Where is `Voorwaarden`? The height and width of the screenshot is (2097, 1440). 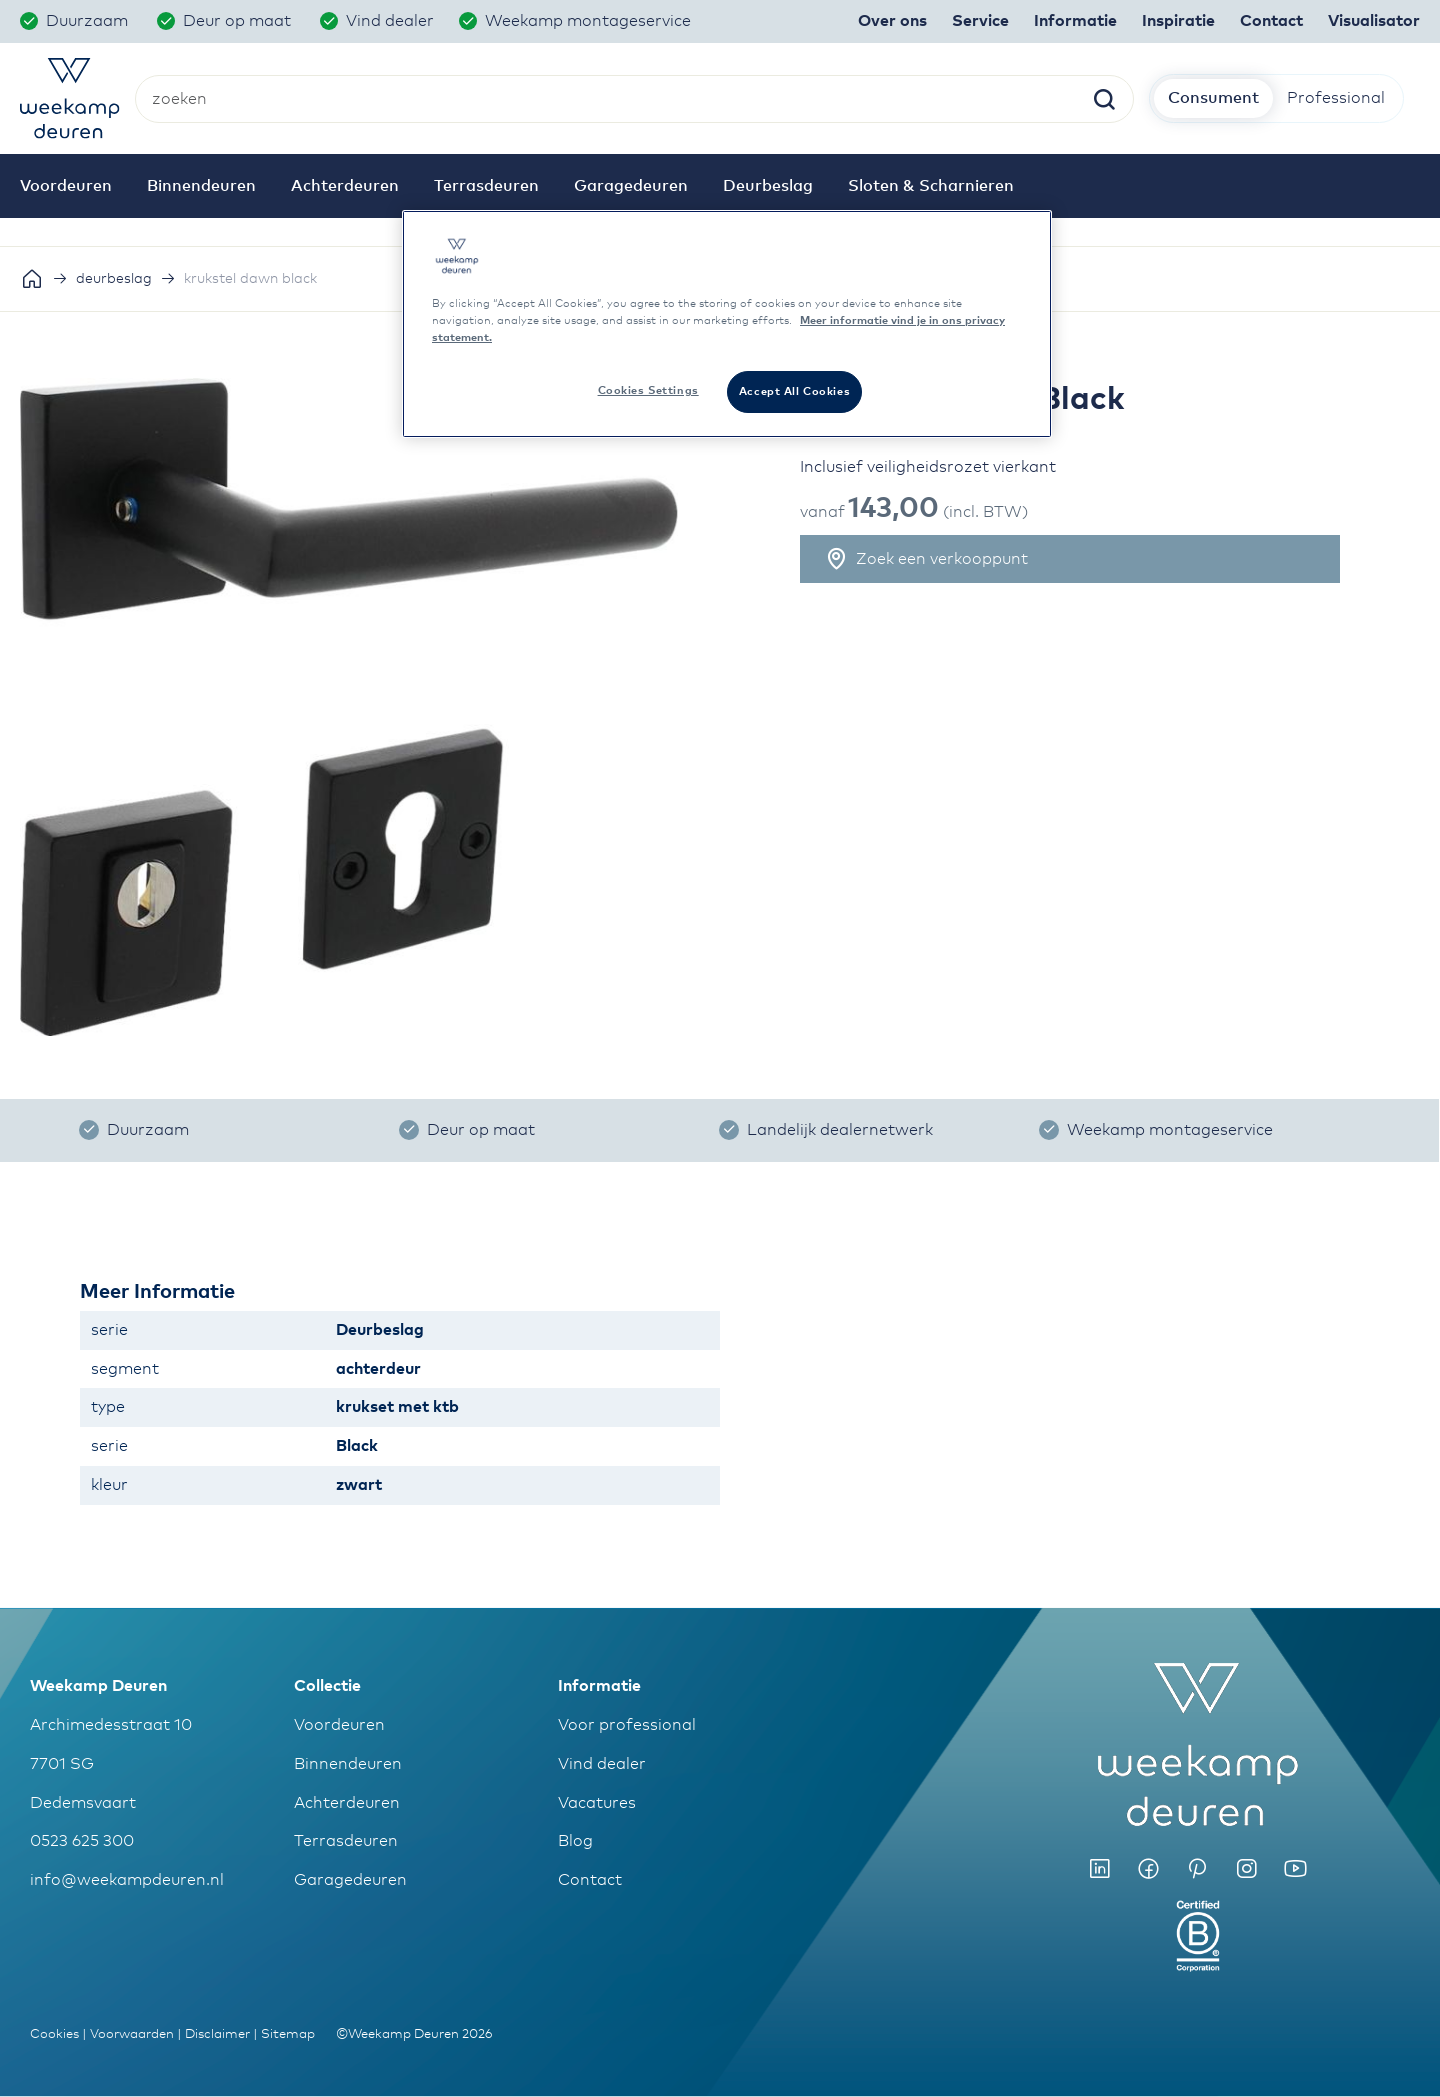
Voorwaarden is located at coordinates (132, 2034).